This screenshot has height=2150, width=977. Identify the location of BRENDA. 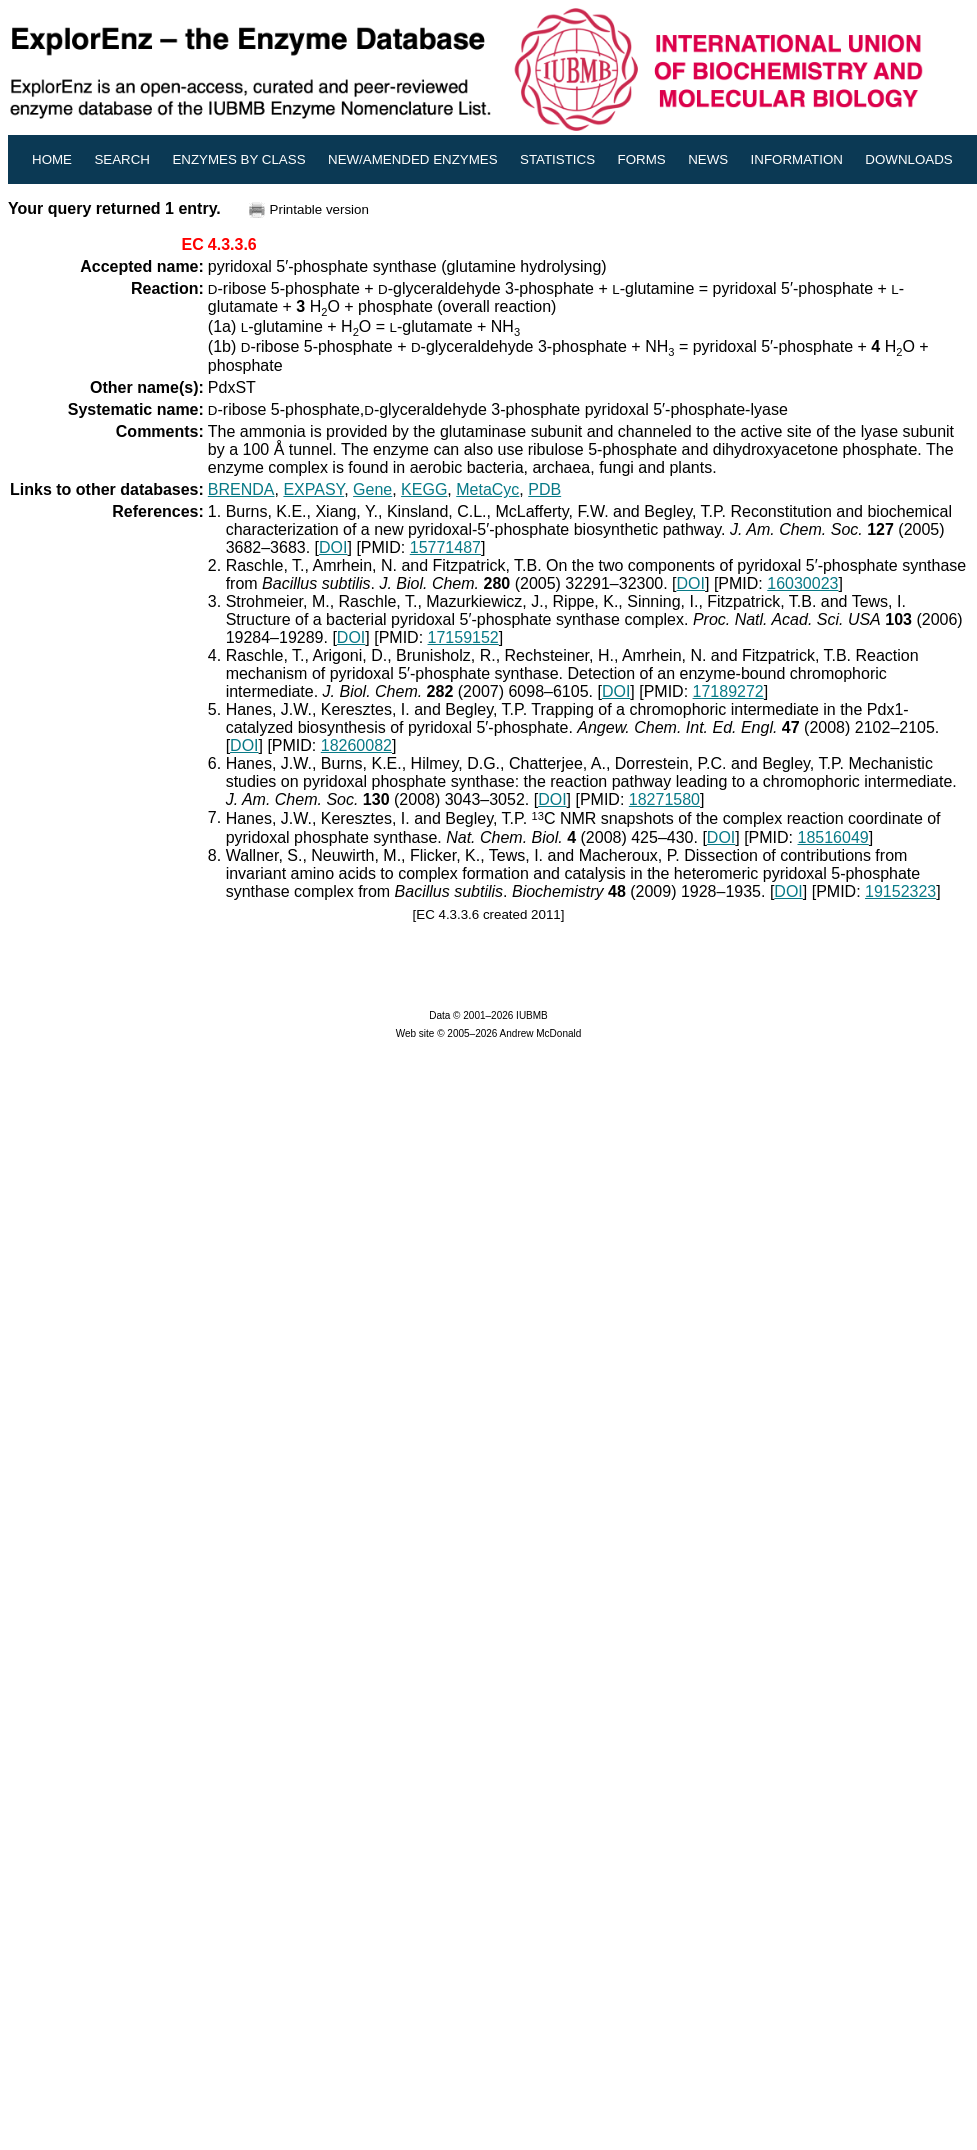
(241, 489).